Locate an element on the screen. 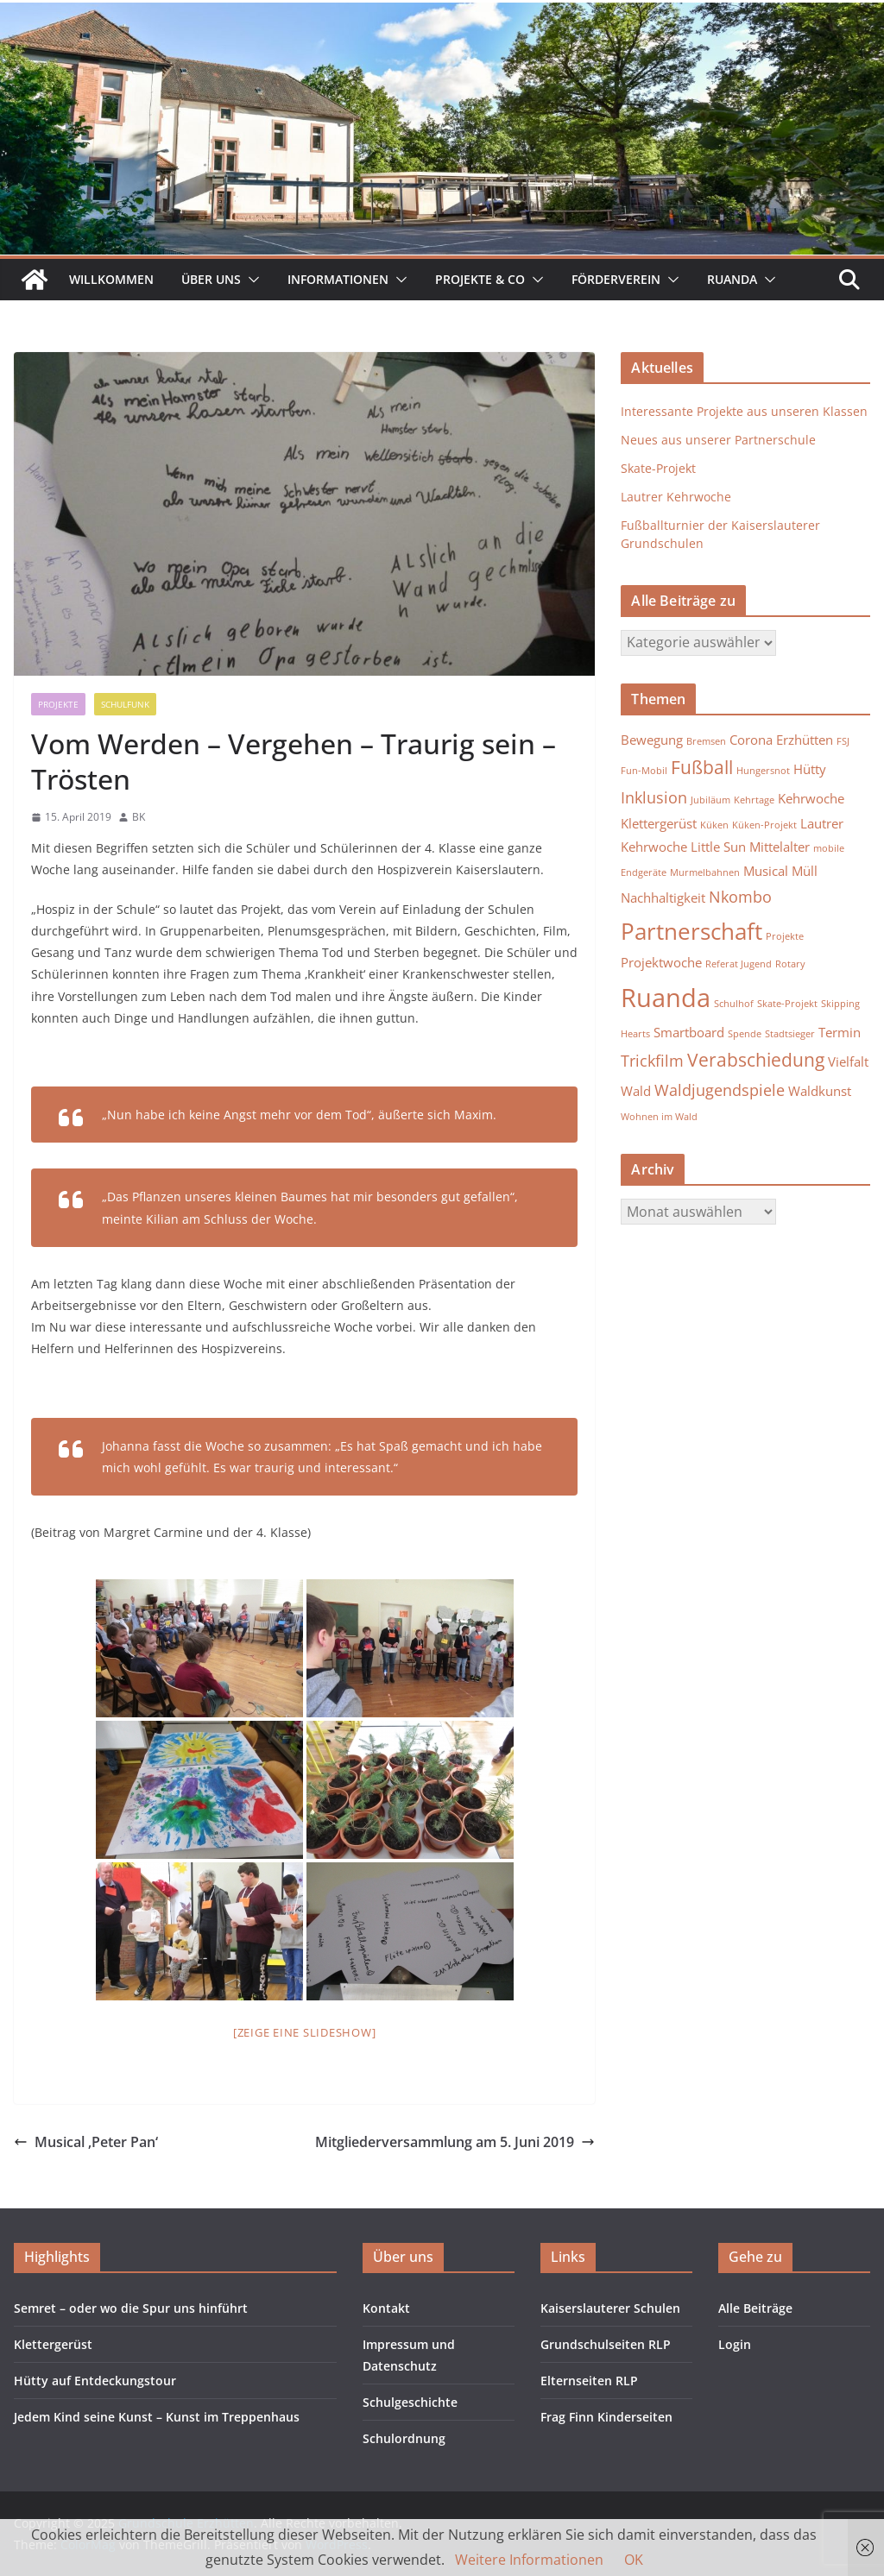 The image size is (884, 2576). Ruanda is located at coordinates (732, 279).